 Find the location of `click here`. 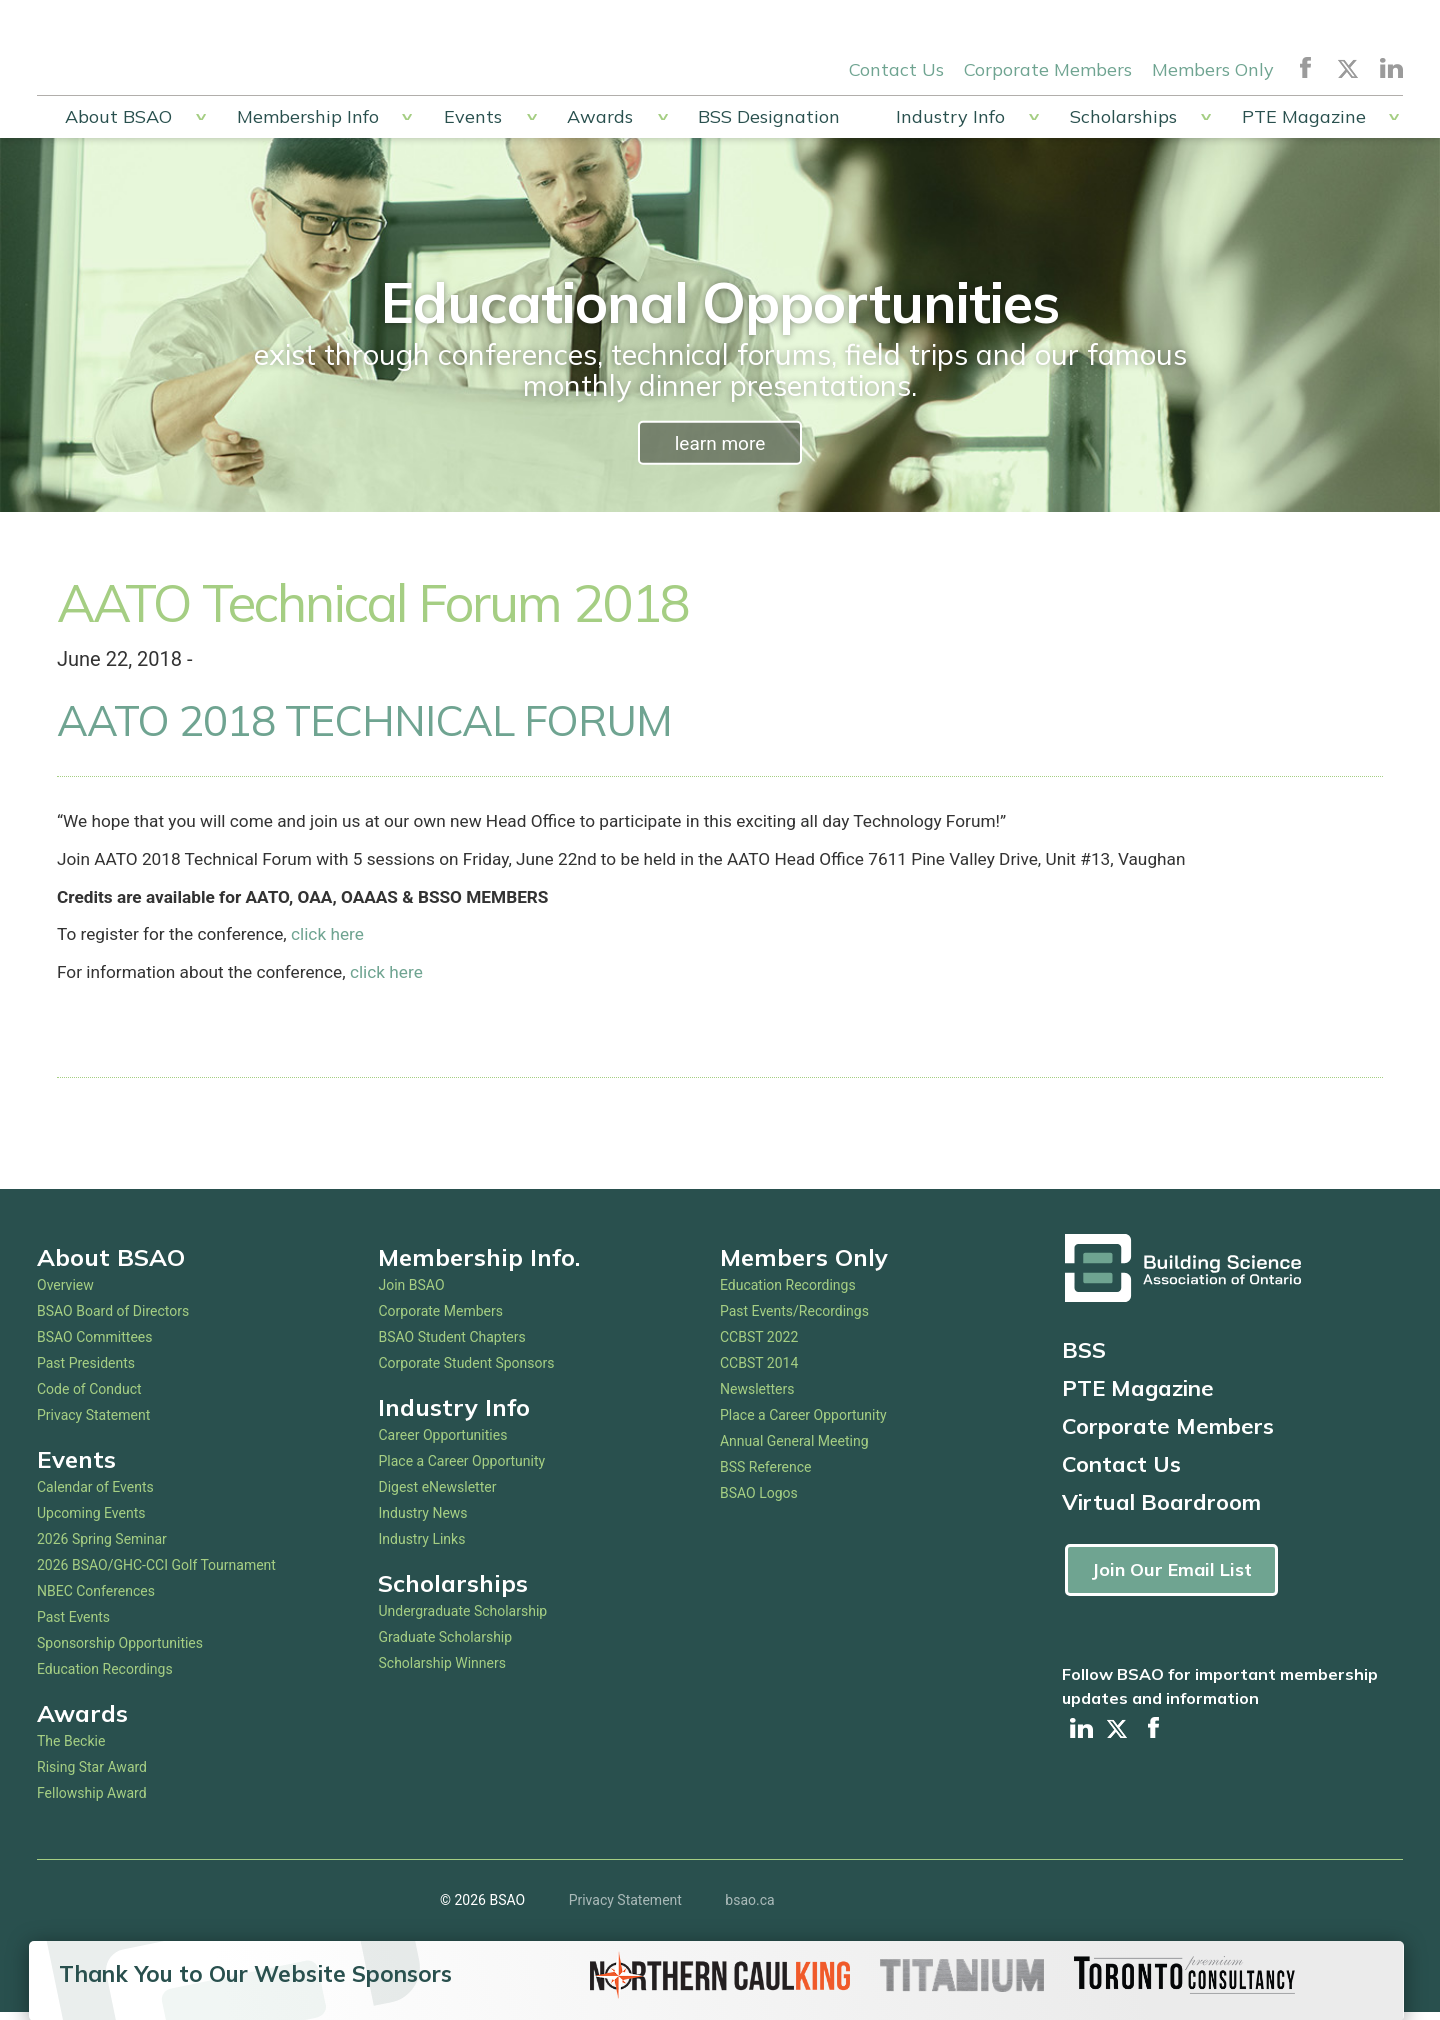

click here is located at coordinates (333, 940).